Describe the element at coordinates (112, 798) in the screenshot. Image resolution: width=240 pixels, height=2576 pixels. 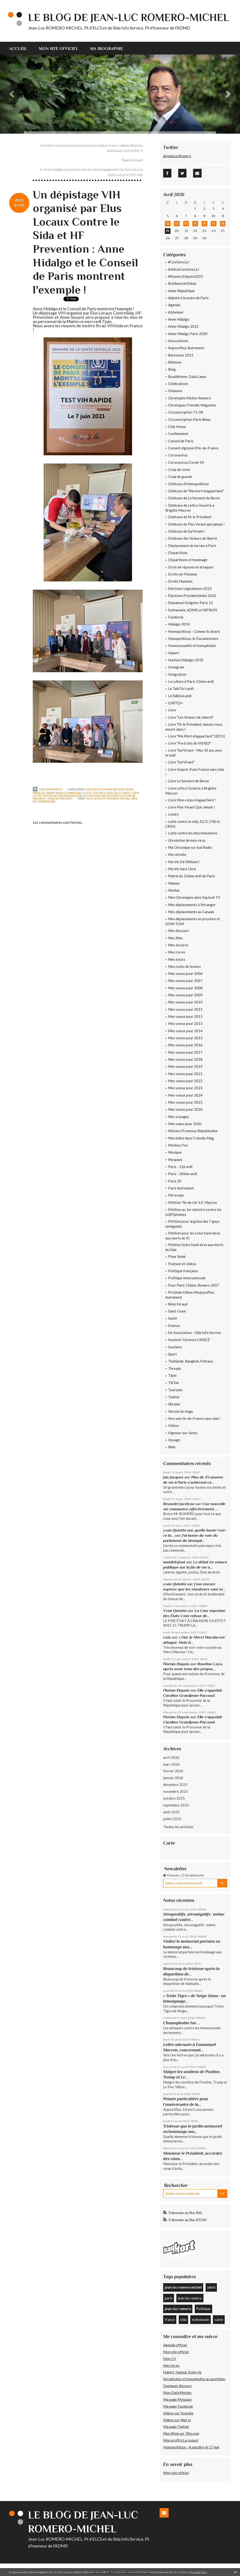
I see `jean luc romero michel` at that location.